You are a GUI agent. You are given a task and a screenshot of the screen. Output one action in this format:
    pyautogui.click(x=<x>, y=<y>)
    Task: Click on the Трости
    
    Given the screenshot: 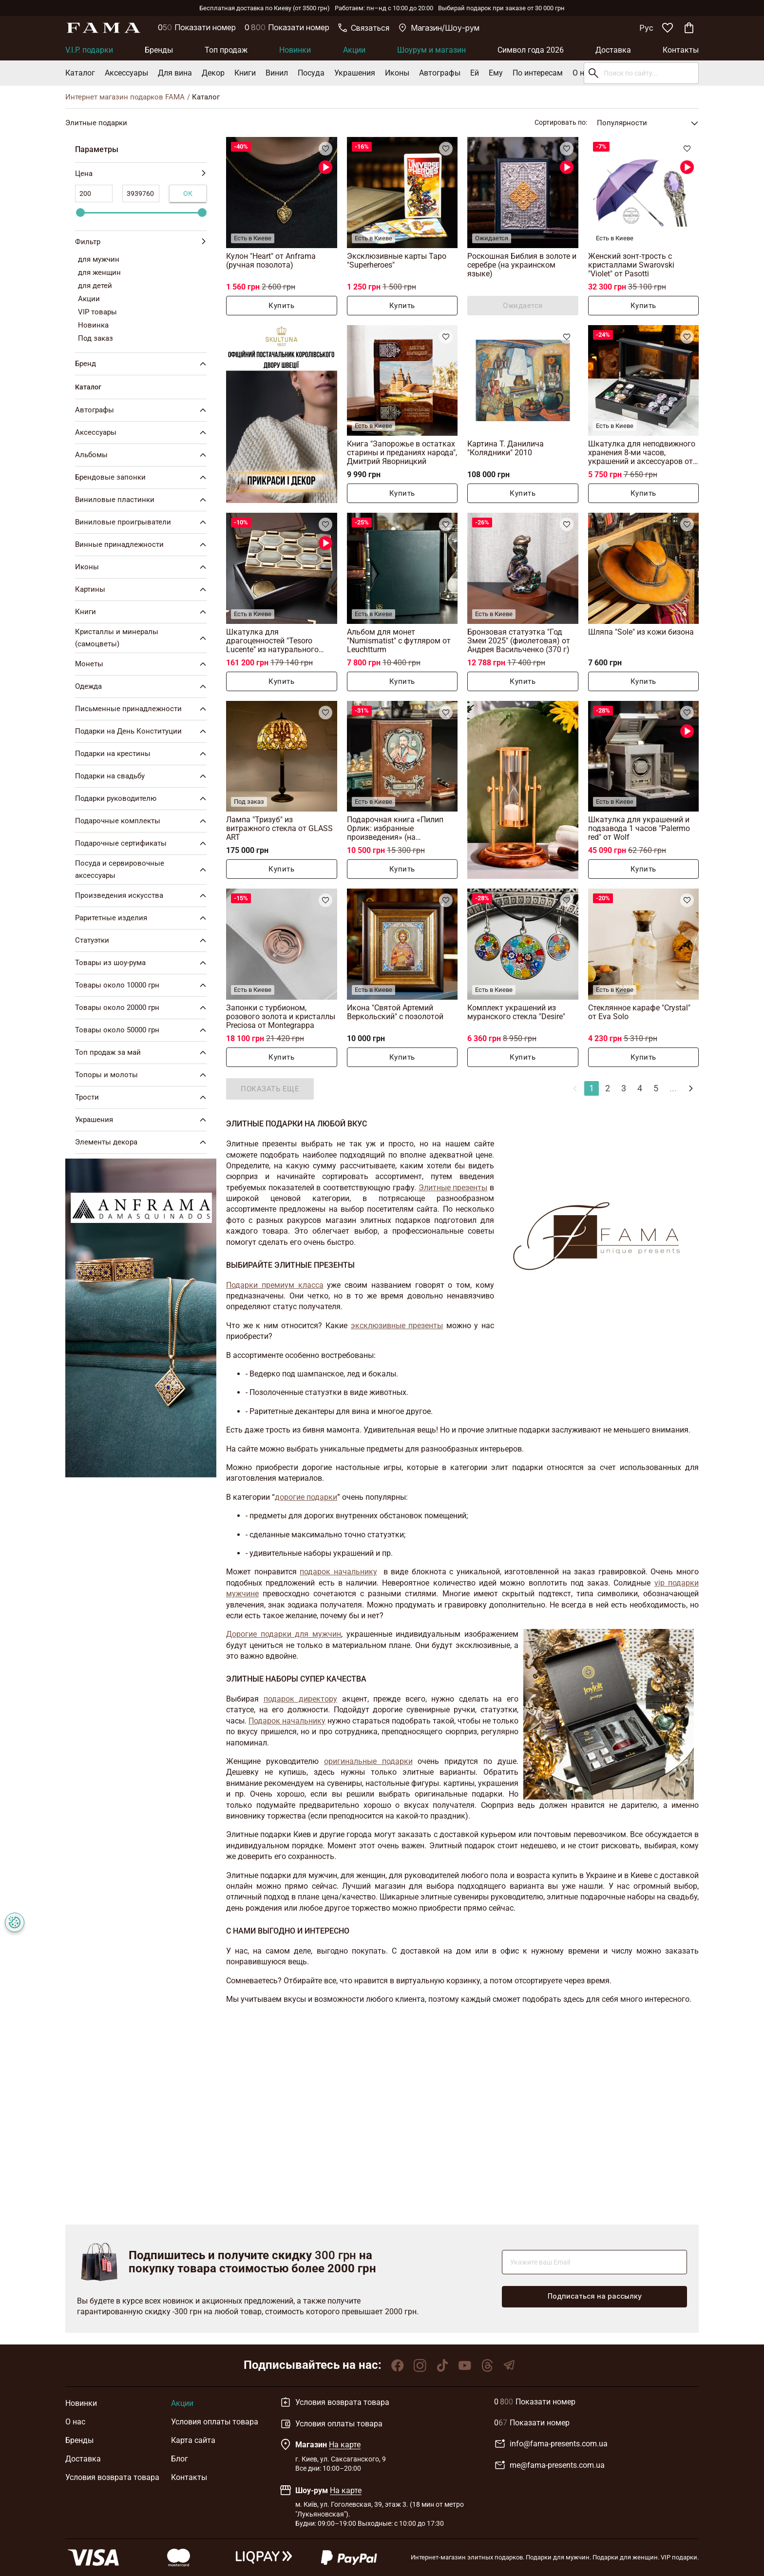 What is the action you would take?
    pyautogui.click(x=142, y=1097)
    